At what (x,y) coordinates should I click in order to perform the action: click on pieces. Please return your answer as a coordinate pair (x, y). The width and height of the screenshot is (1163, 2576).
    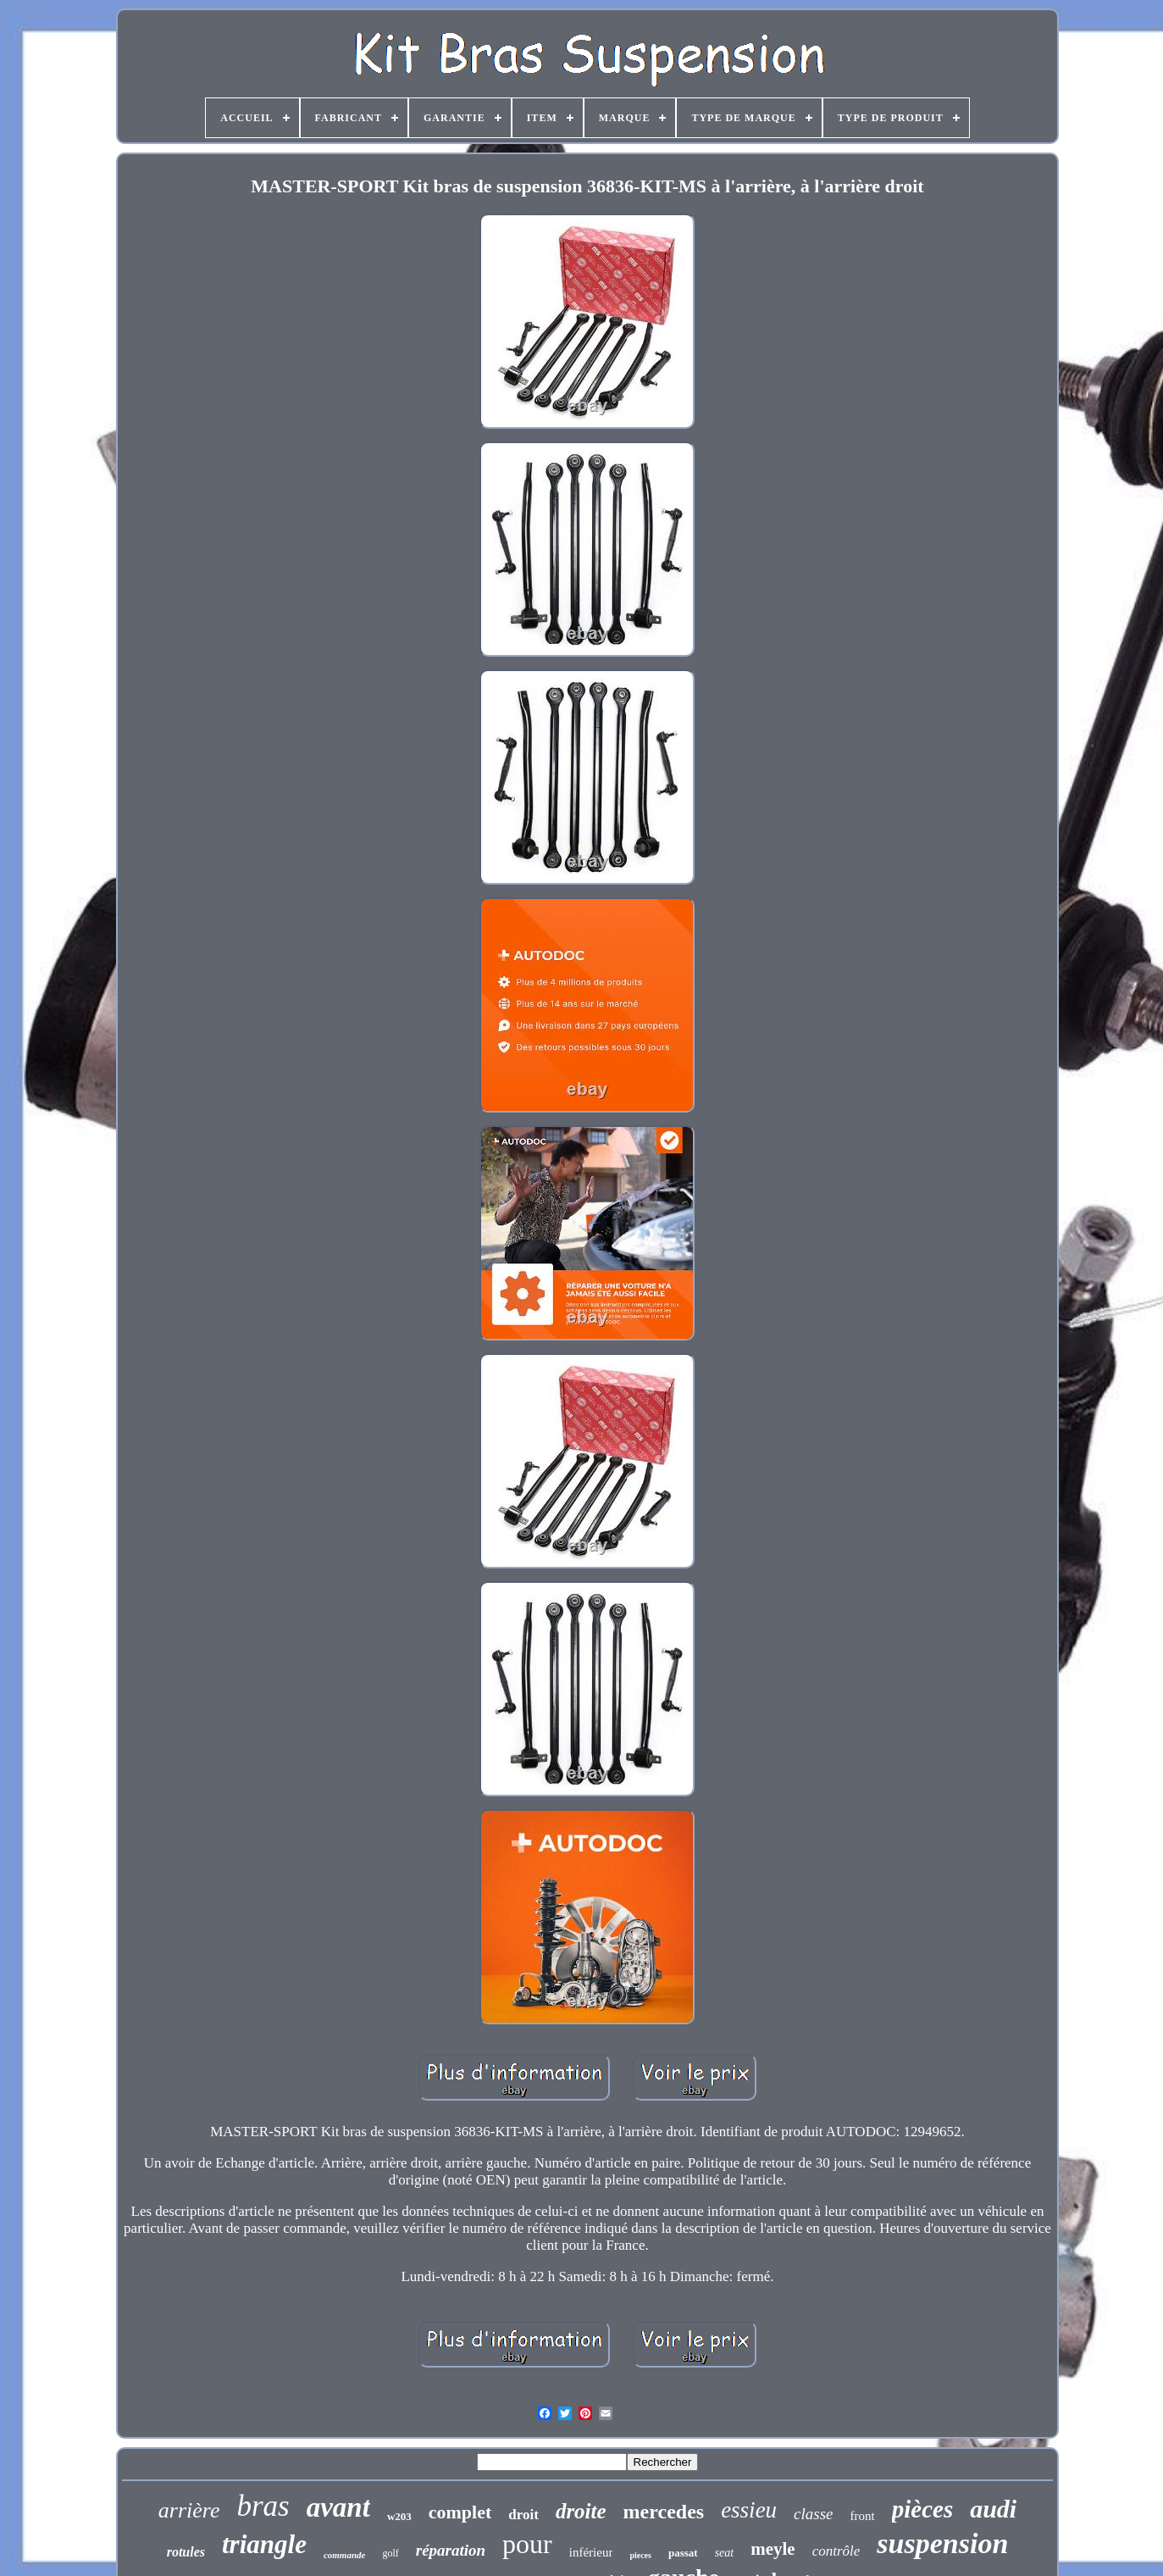
    Looking at the image, I should click on (640, 2555).